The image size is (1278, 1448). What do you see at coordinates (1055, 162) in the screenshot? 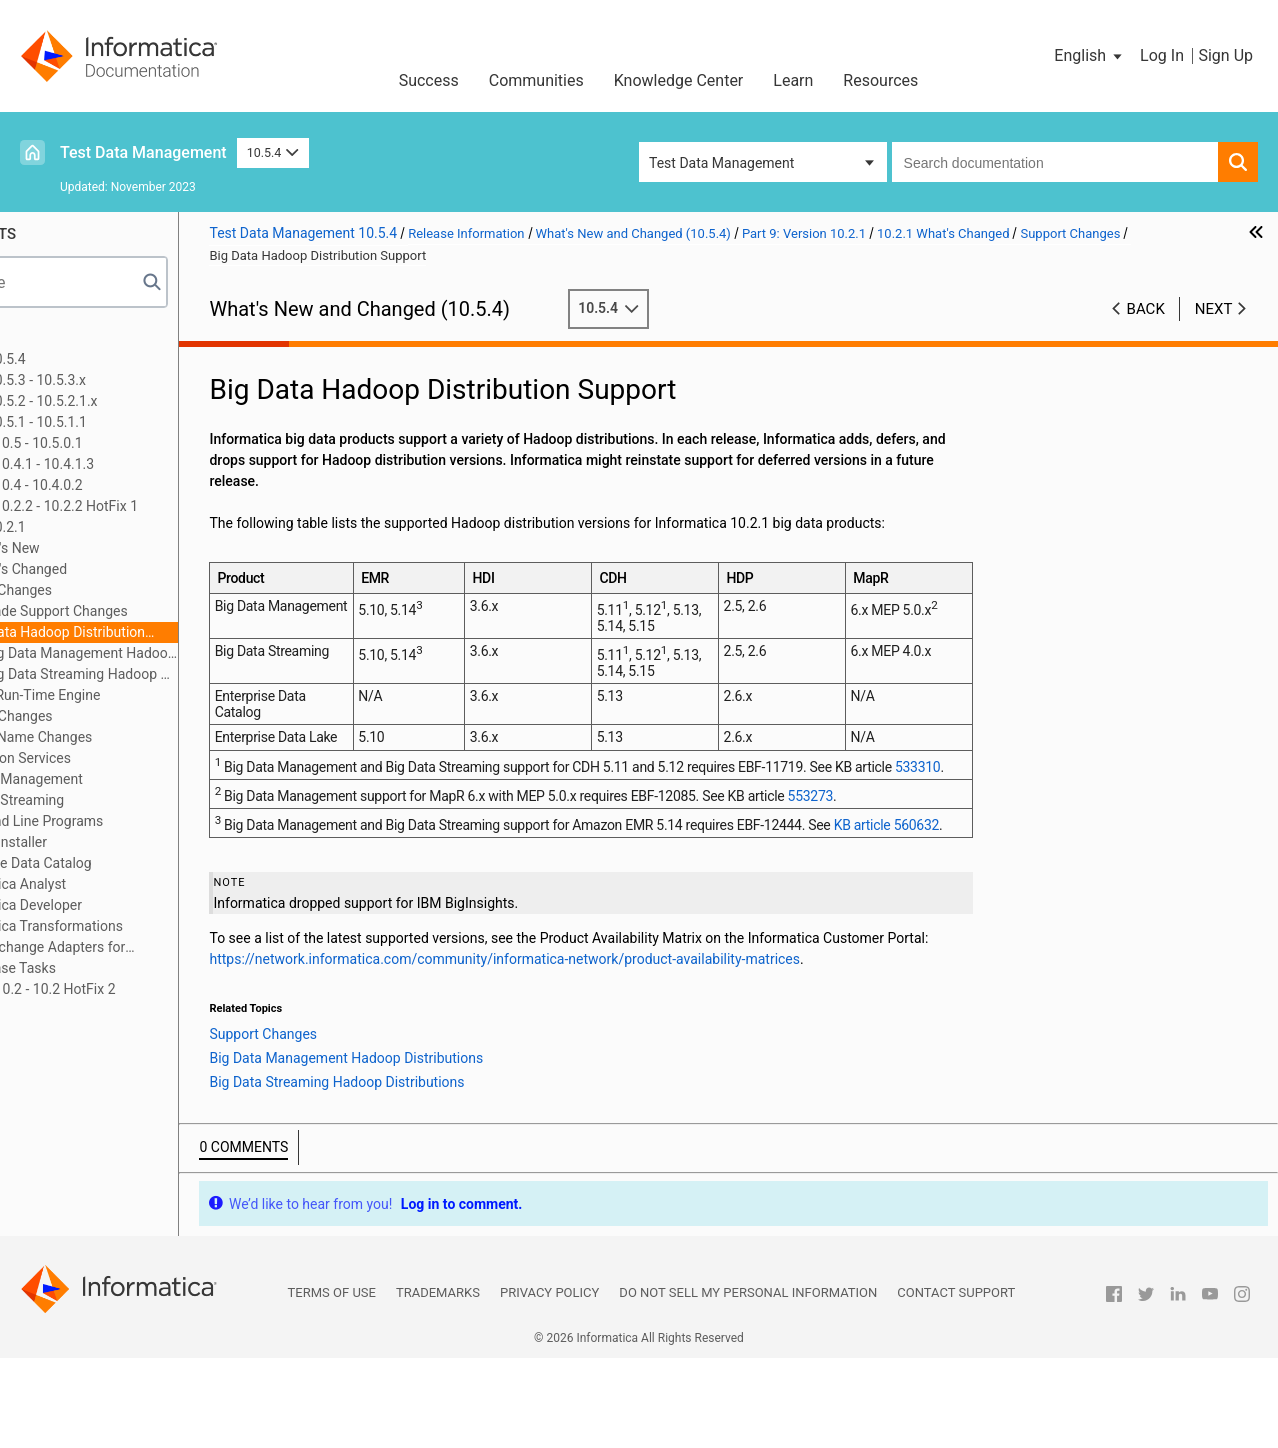
I see `[combobox]` at bounding box center [1055, 162].